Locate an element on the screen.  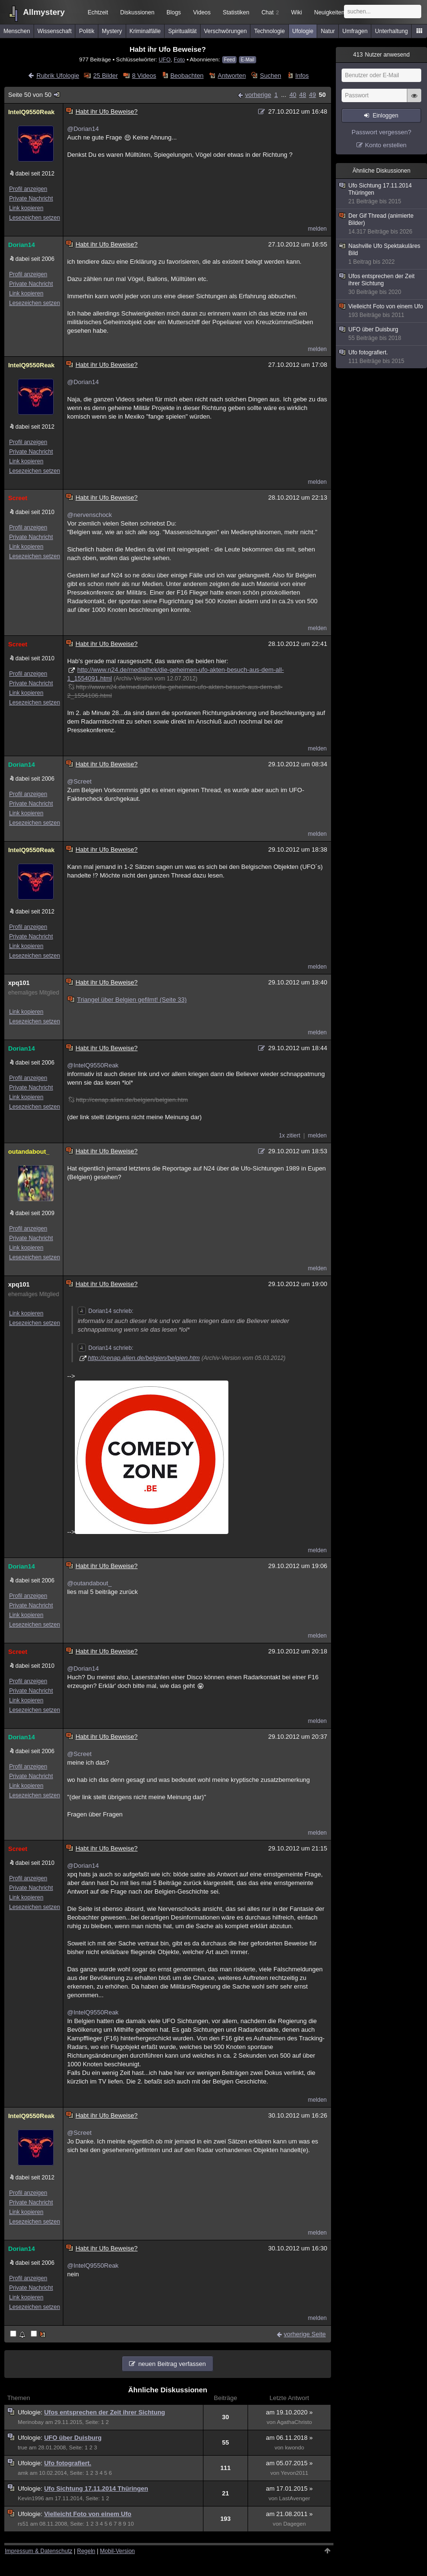
8 Videos is located at coordinates (144, 75).